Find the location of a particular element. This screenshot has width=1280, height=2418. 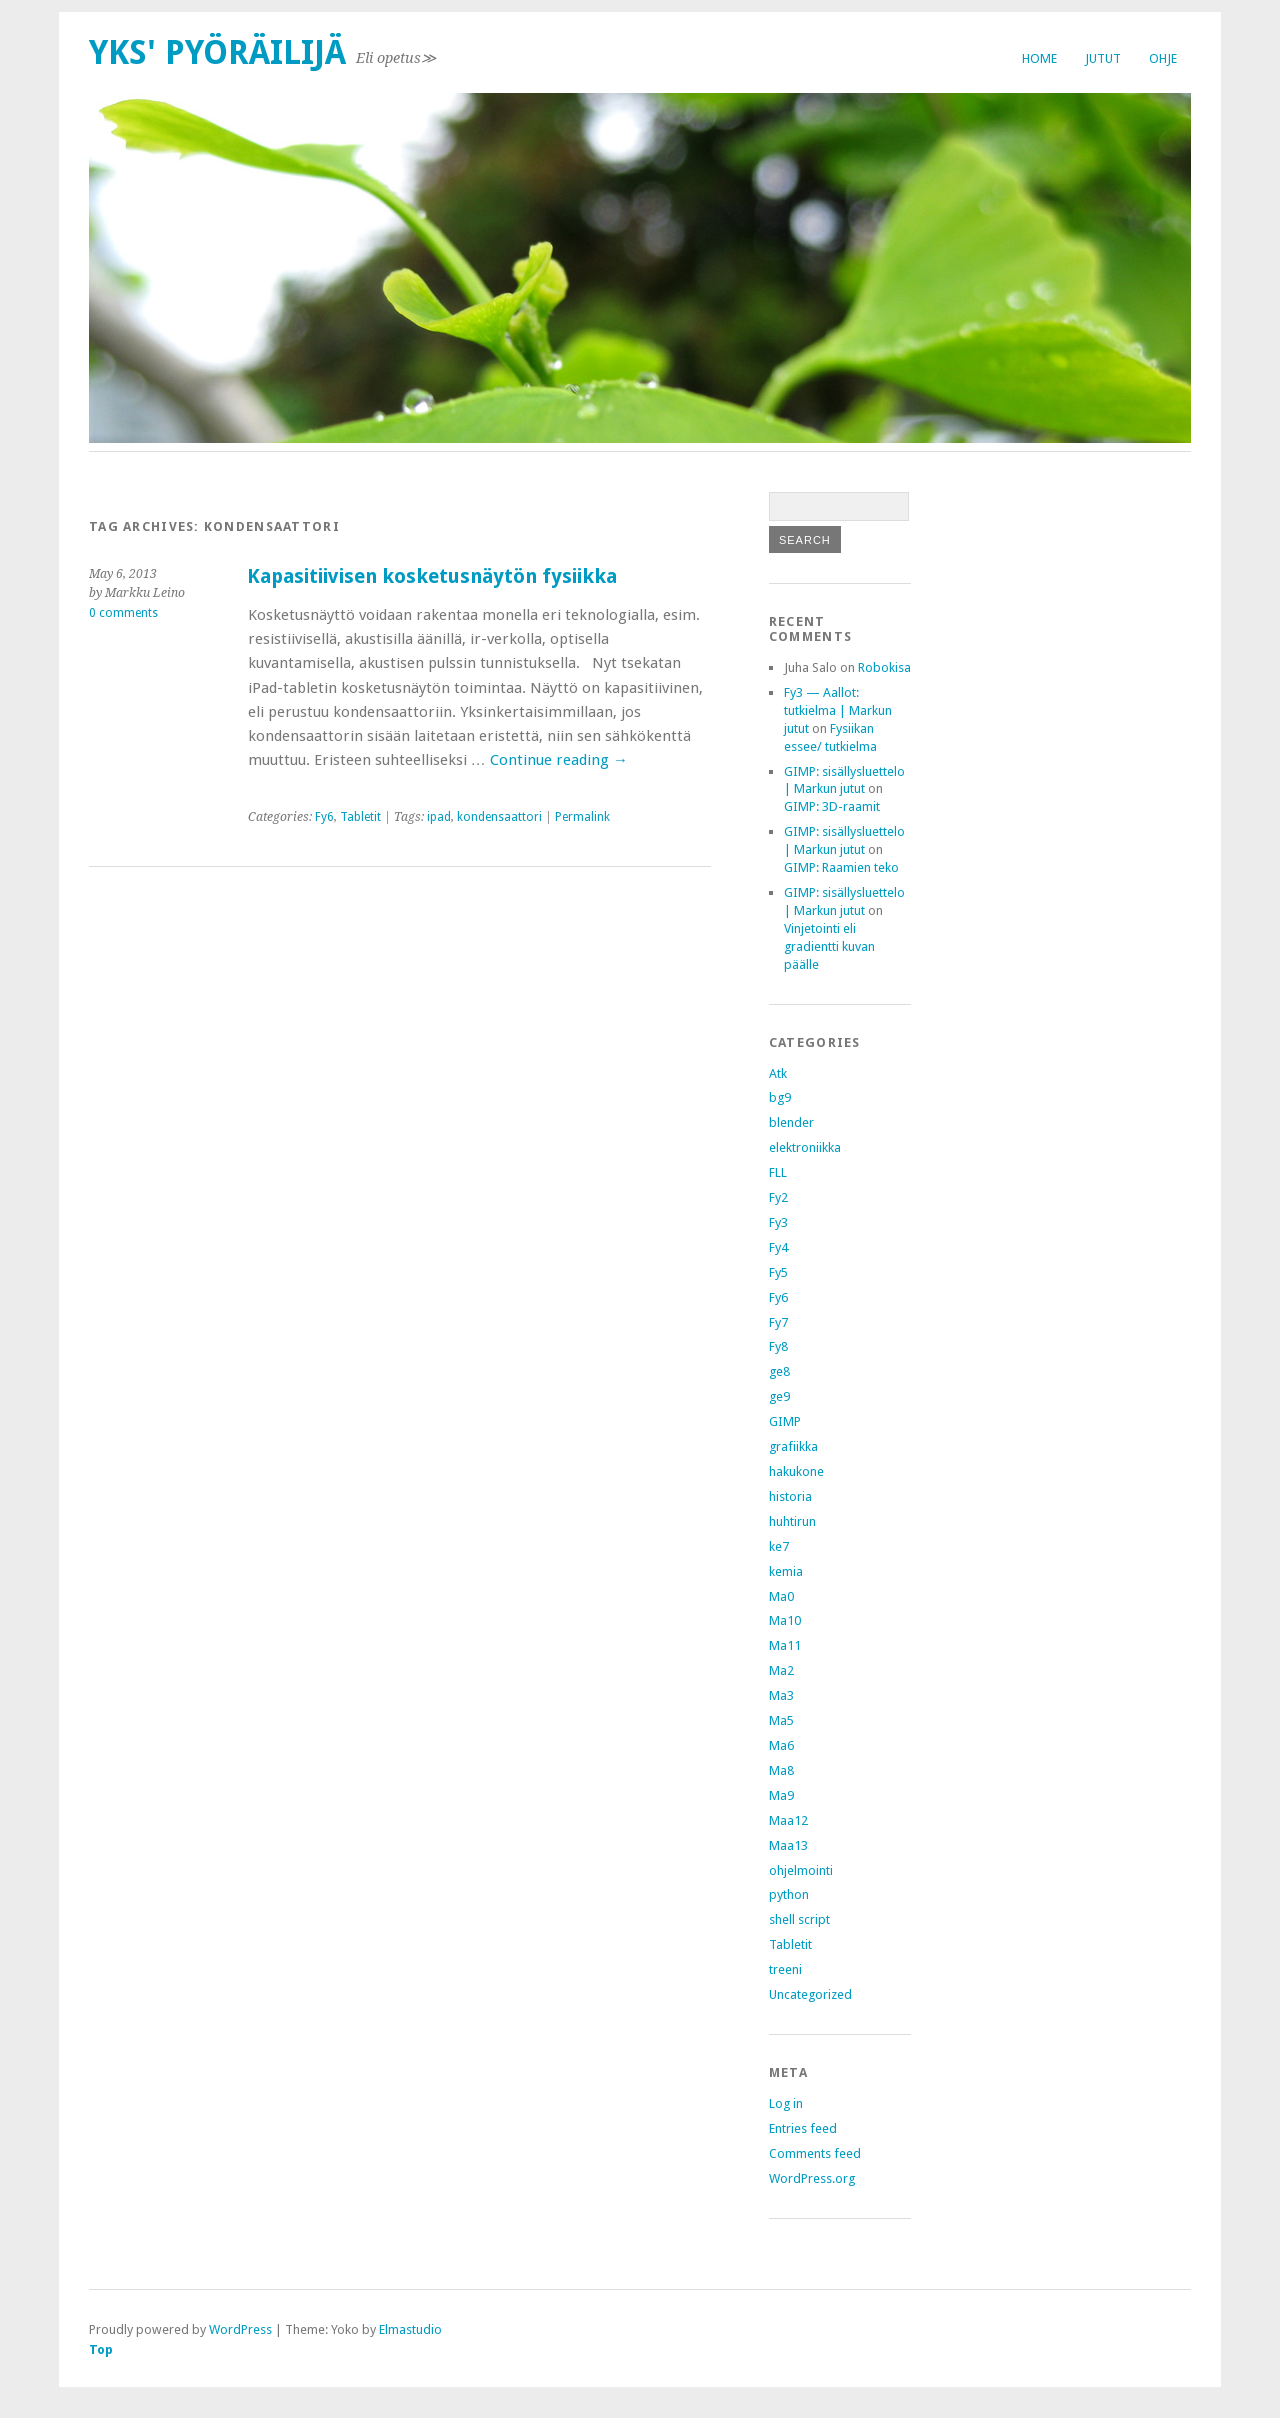

Fy4 is located at coordinates (778, 1247).